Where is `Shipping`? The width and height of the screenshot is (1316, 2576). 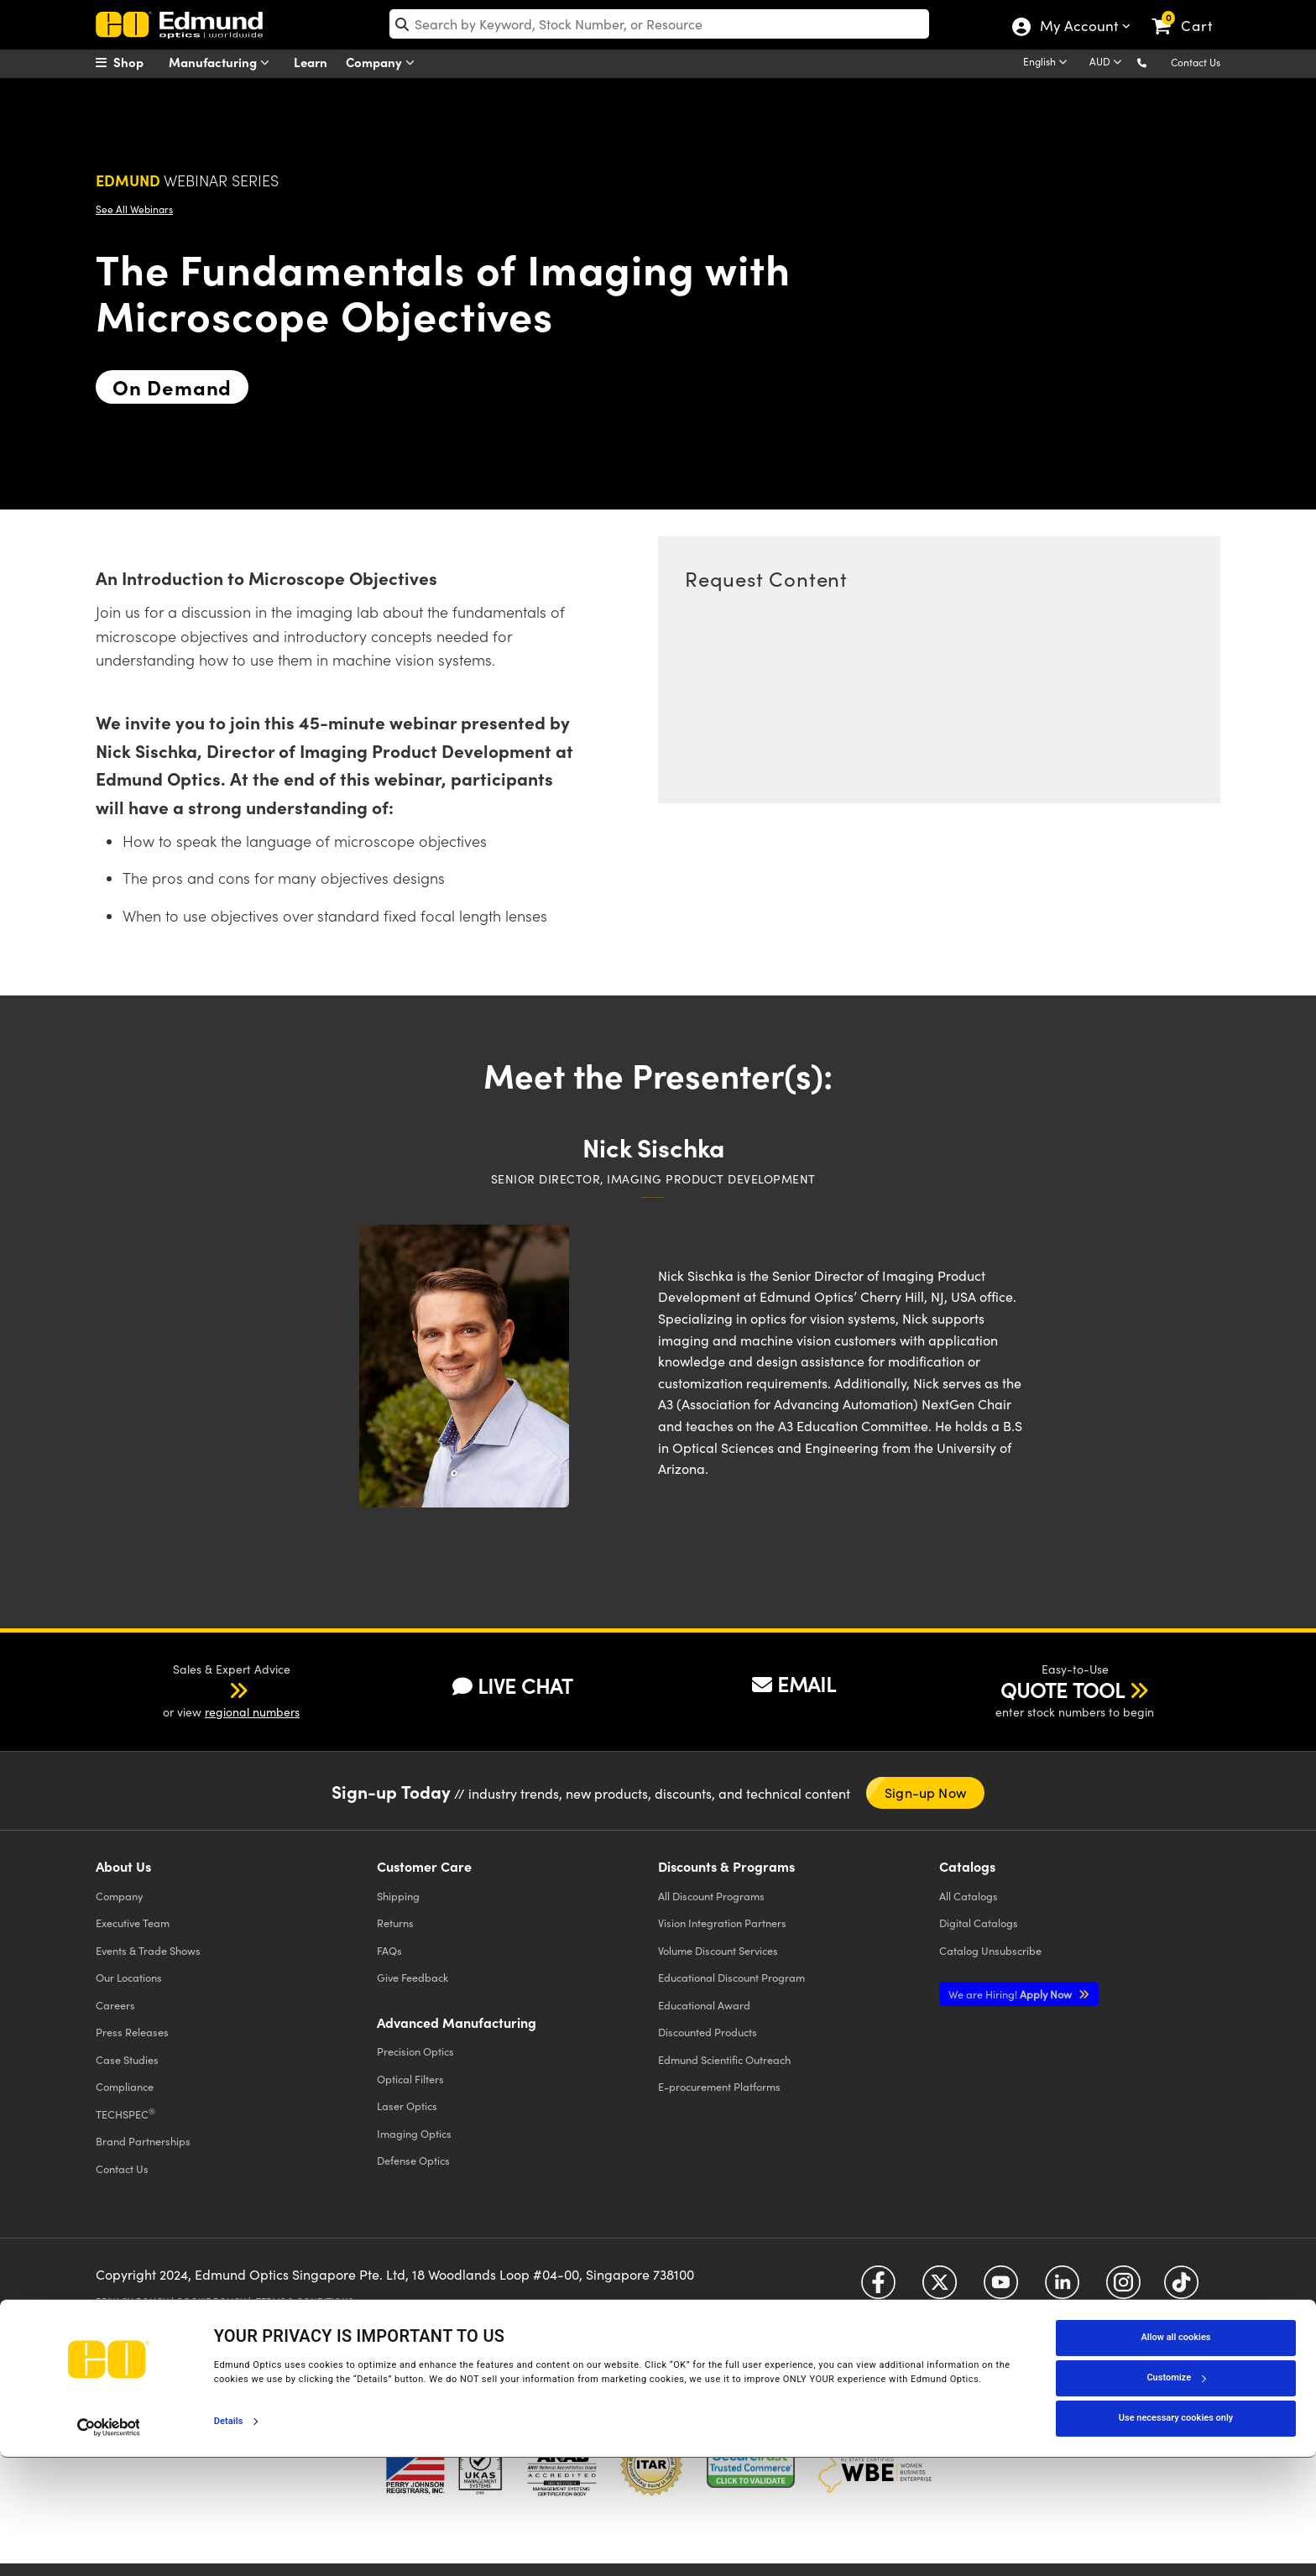 Shipping is located at coordinates (398, 1896).